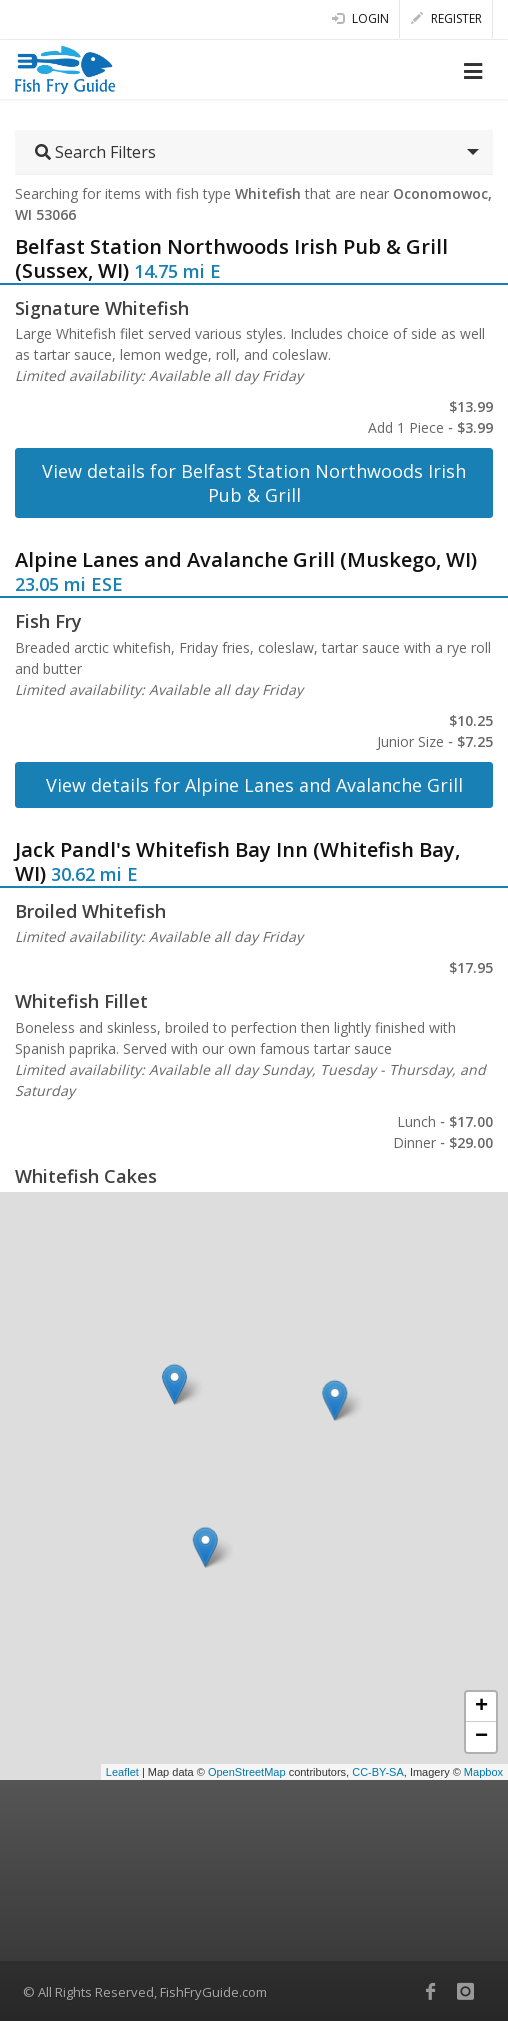  Describe the element at coordinates (481, 1737) in the screenshot. I see `− [button]` at that location.